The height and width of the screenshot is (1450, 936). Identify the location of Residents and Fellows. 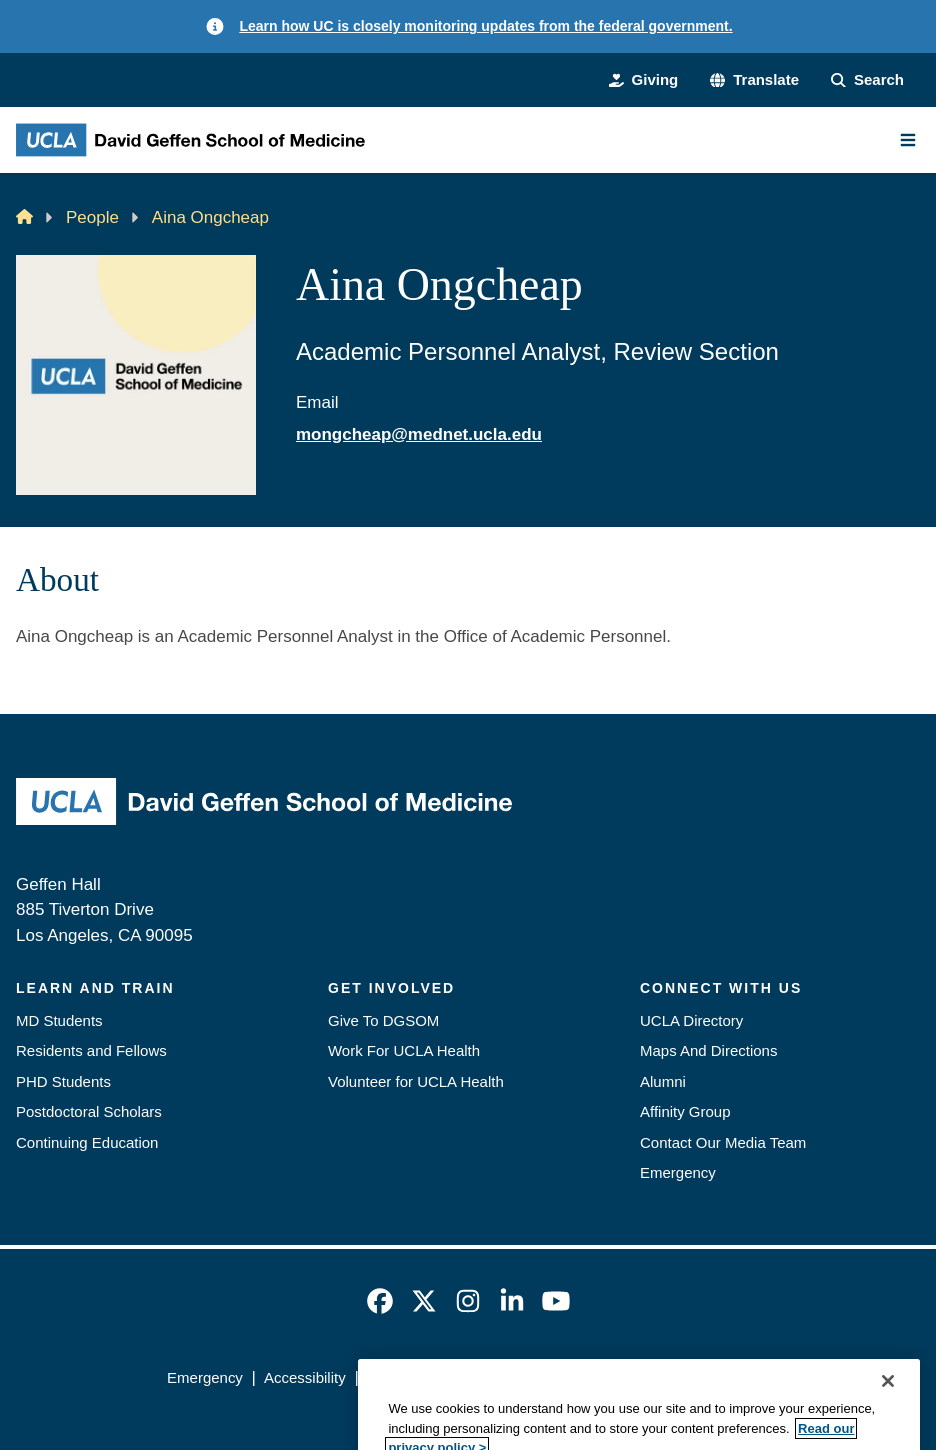
(91, 1050).